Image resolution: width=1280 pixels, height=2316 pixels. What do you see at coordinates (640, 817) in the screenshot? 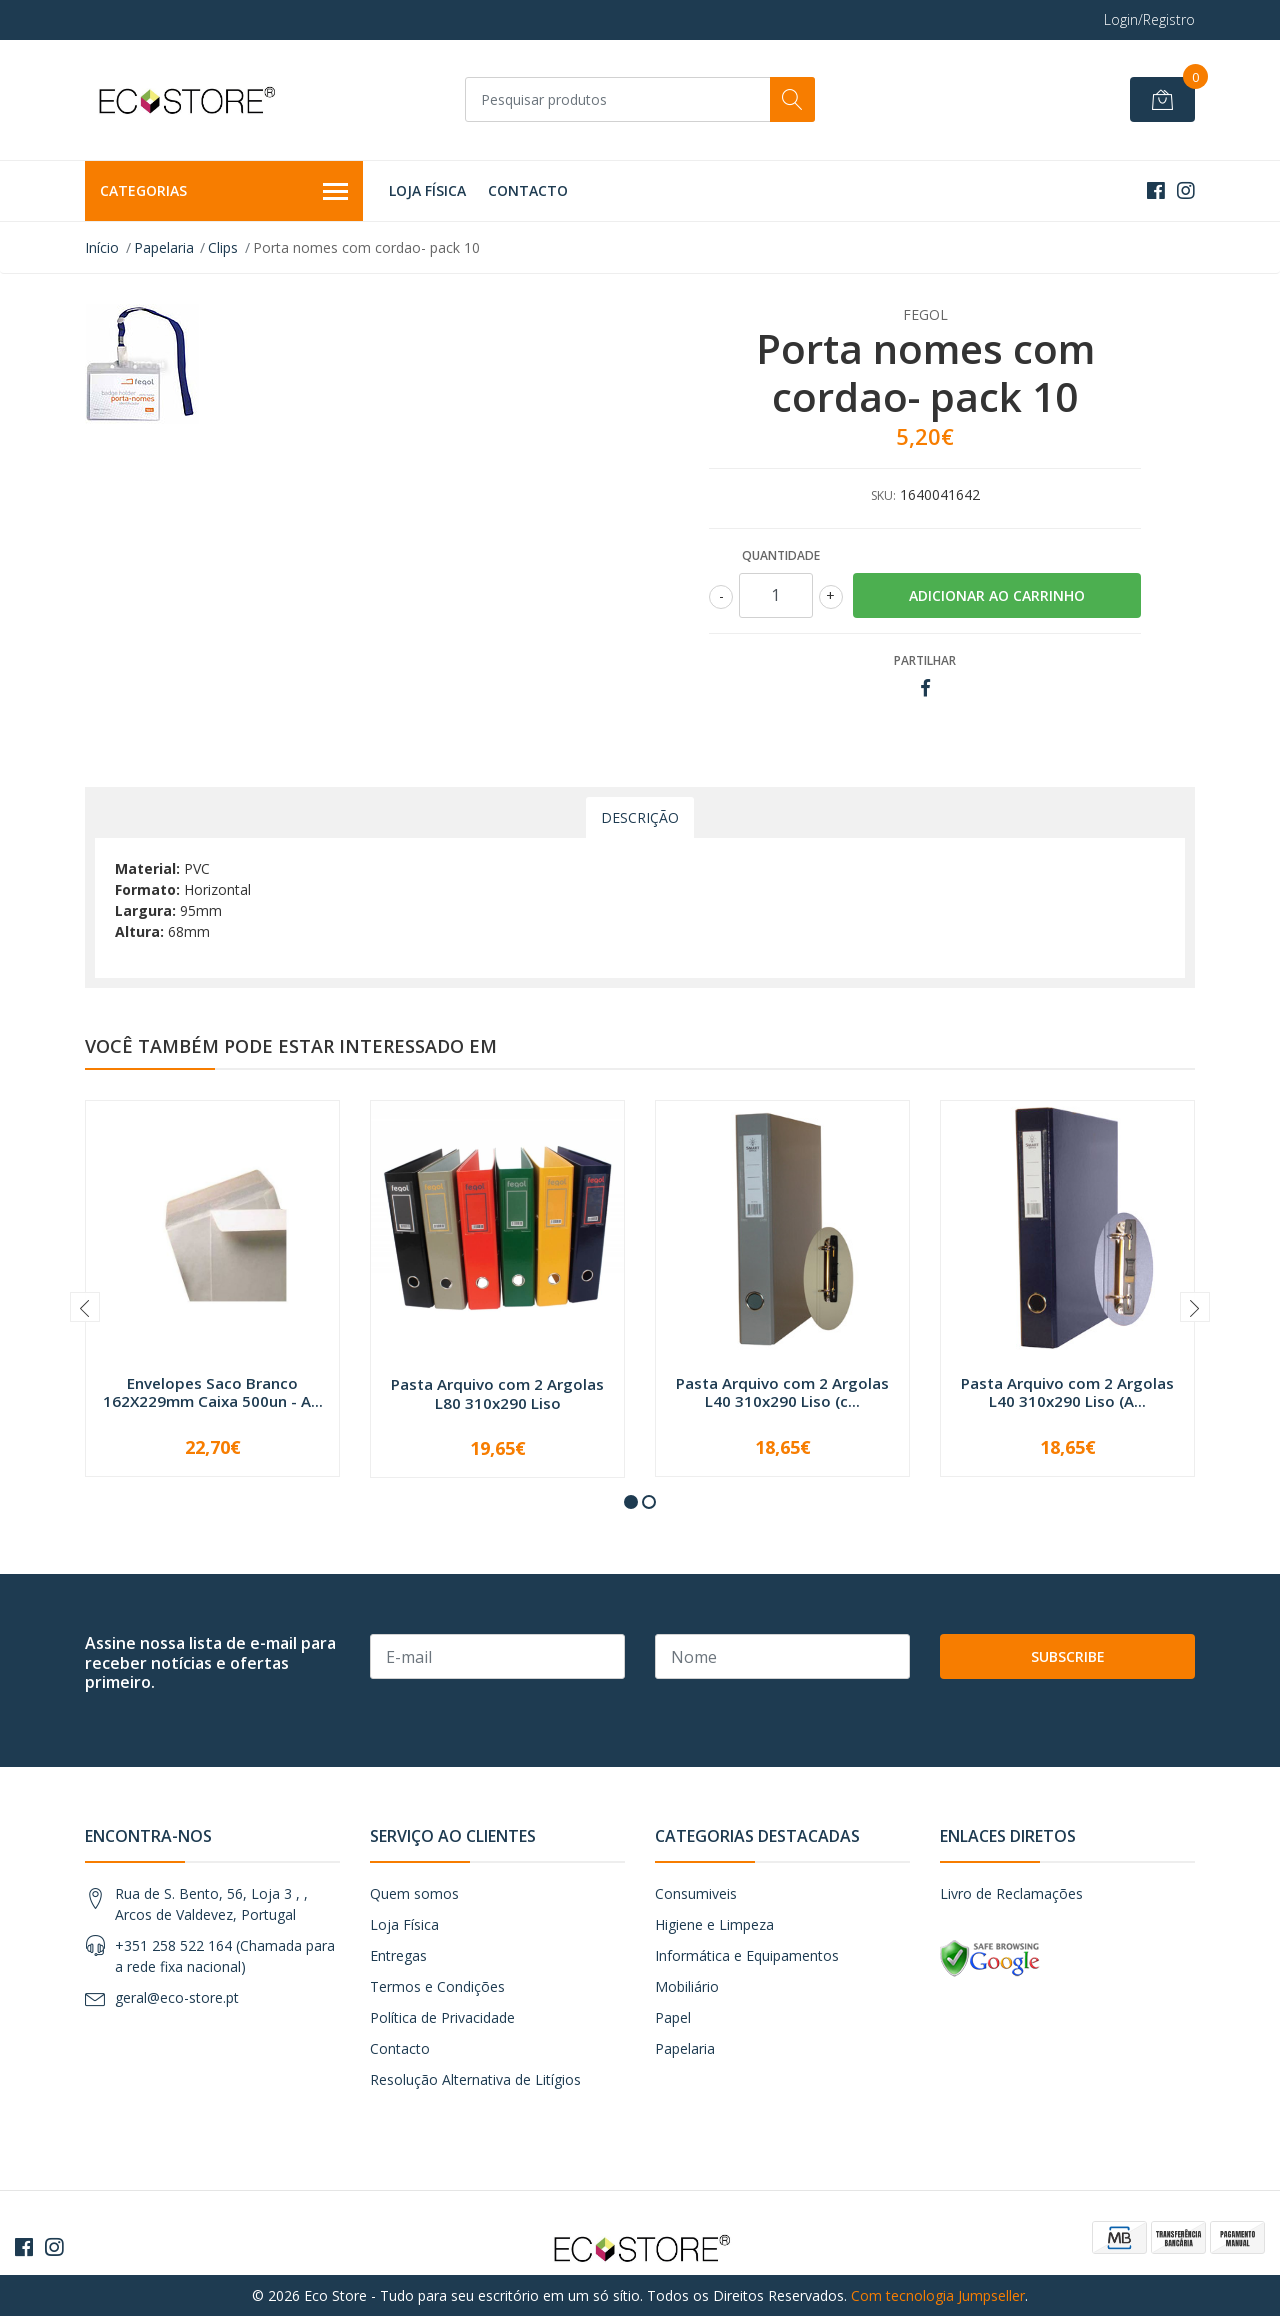
I see `Descrição [tab]` at bounding box center [640, 817].